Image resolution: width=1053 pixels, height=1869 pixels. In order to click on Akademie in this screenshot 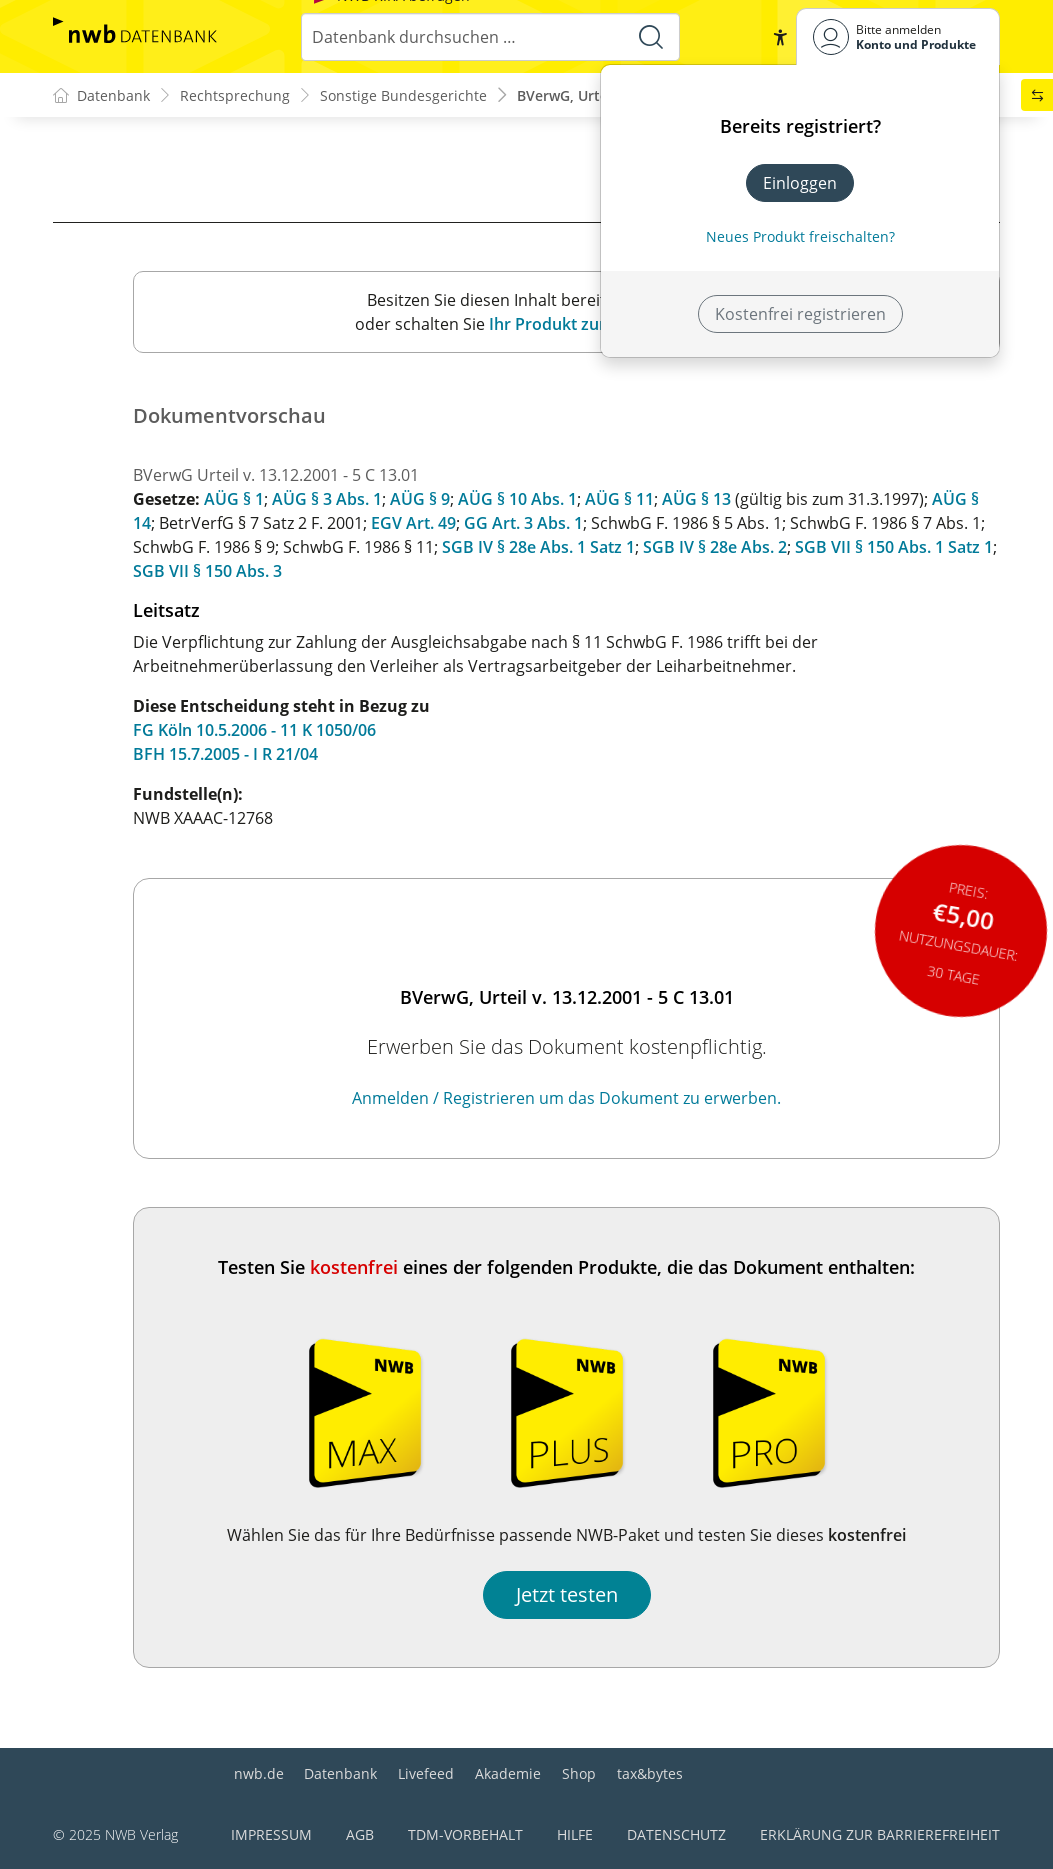, I will do `click(508, 1773)`.